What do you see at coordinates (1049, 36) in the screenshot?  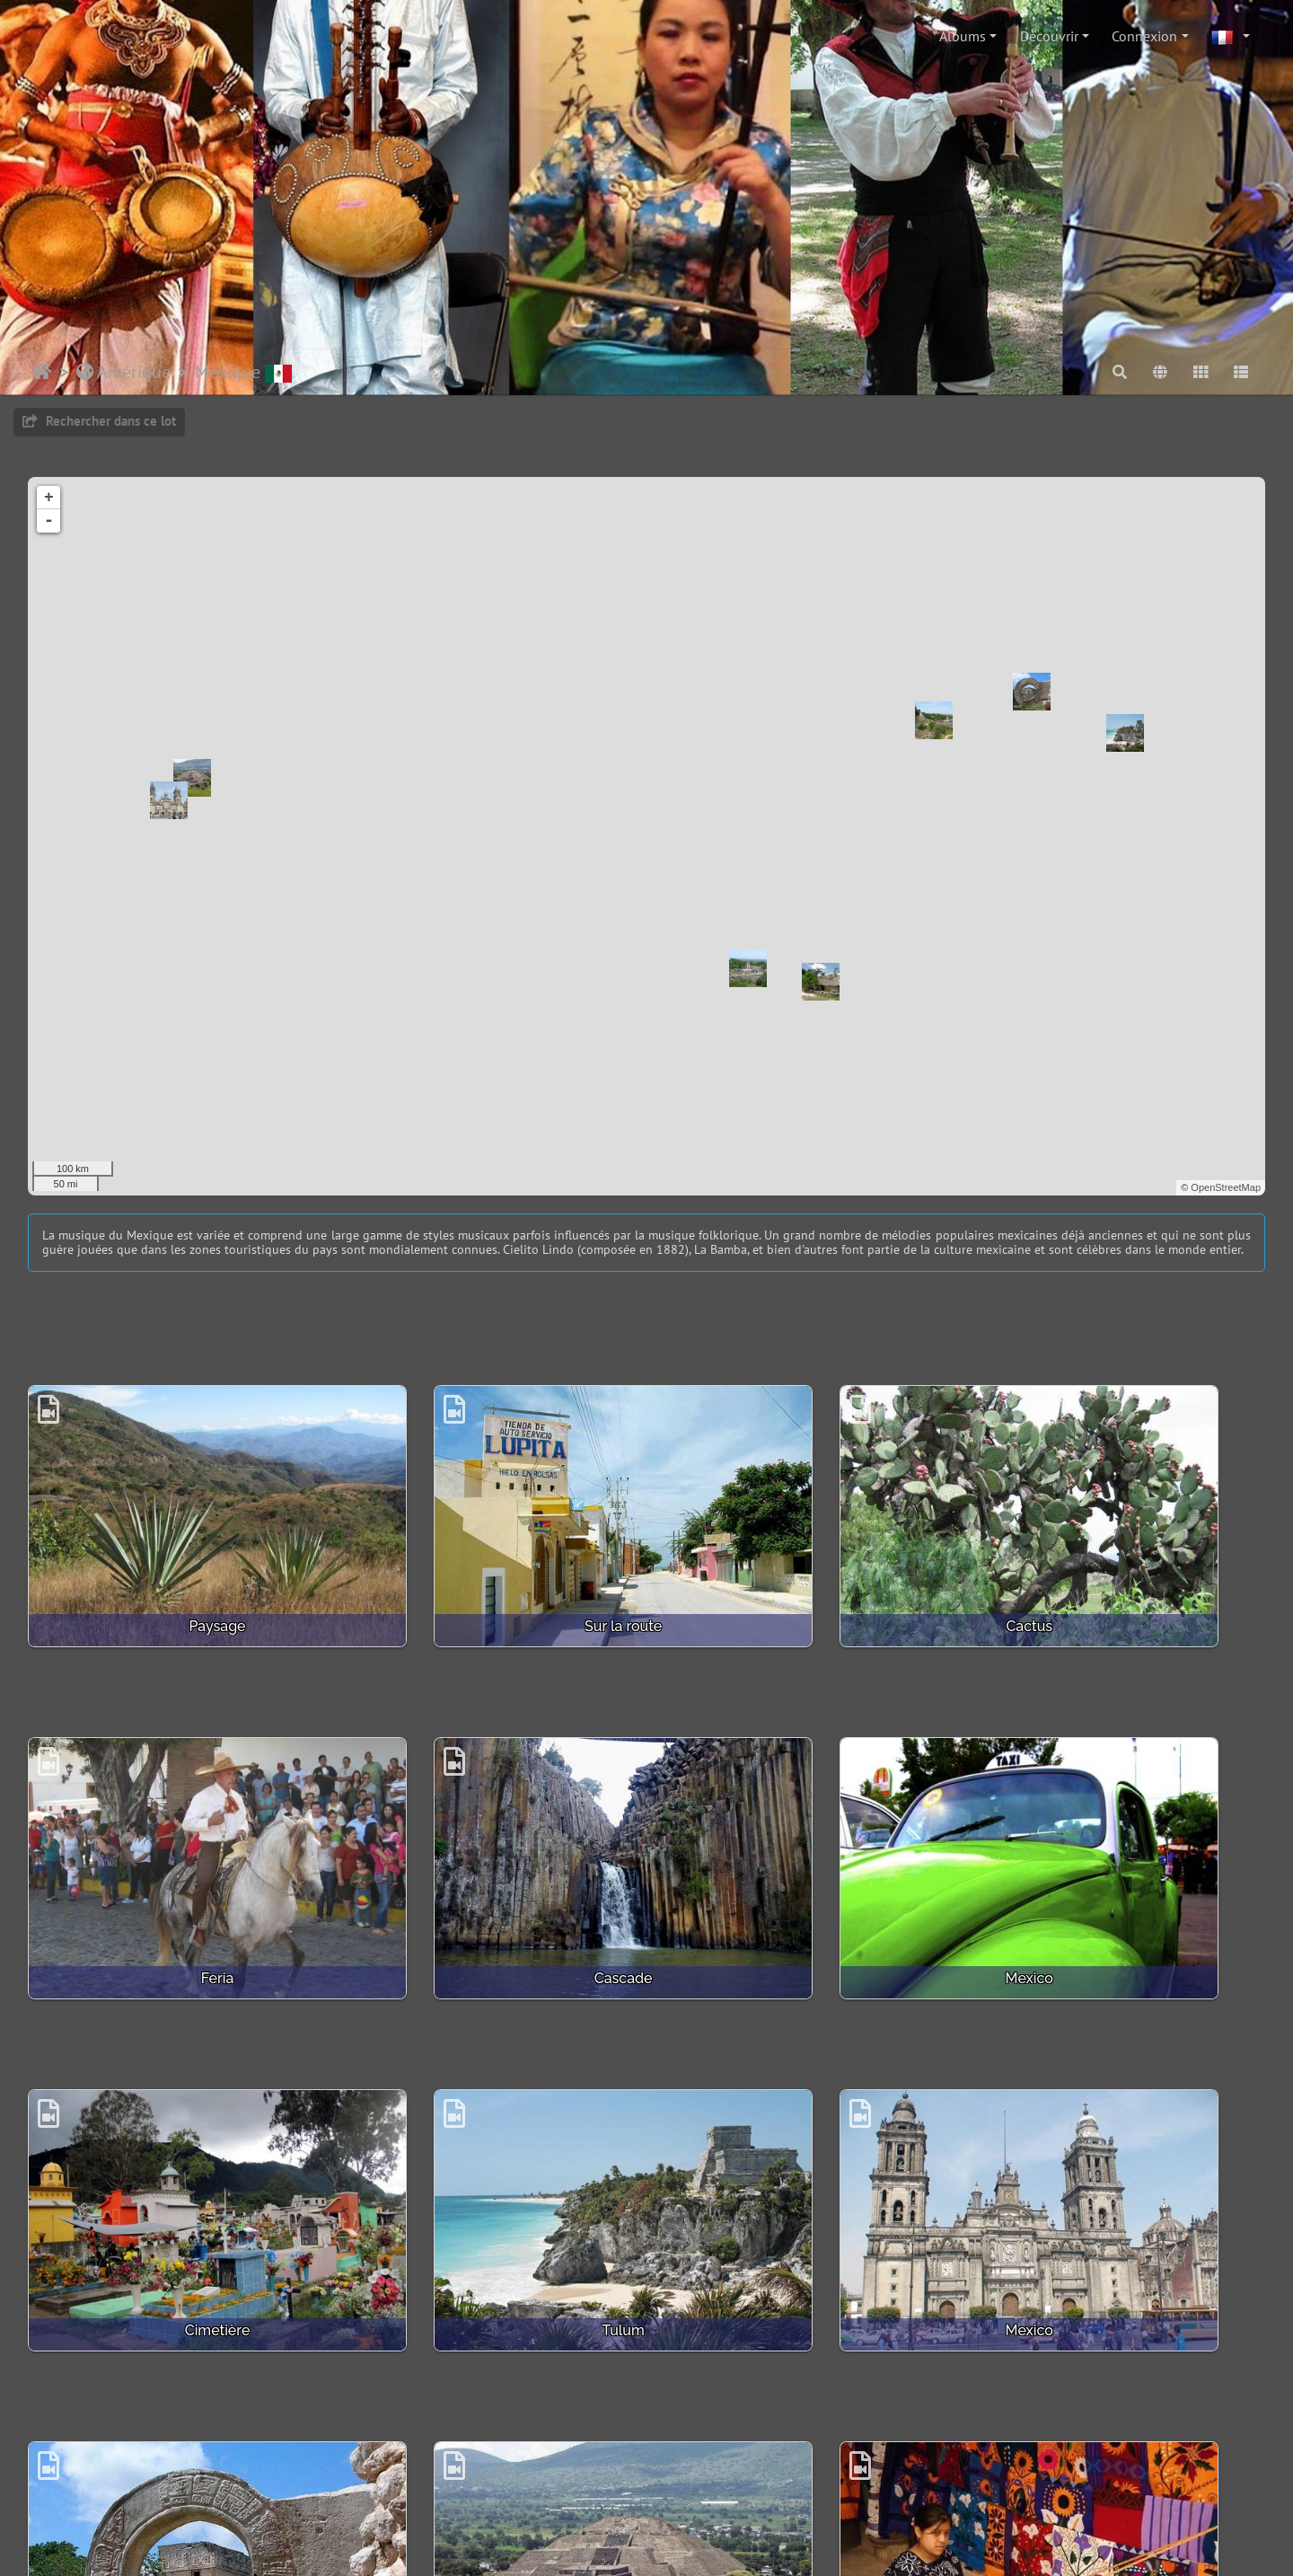 I see `Découvrir` at bounding box center [1049, 36].